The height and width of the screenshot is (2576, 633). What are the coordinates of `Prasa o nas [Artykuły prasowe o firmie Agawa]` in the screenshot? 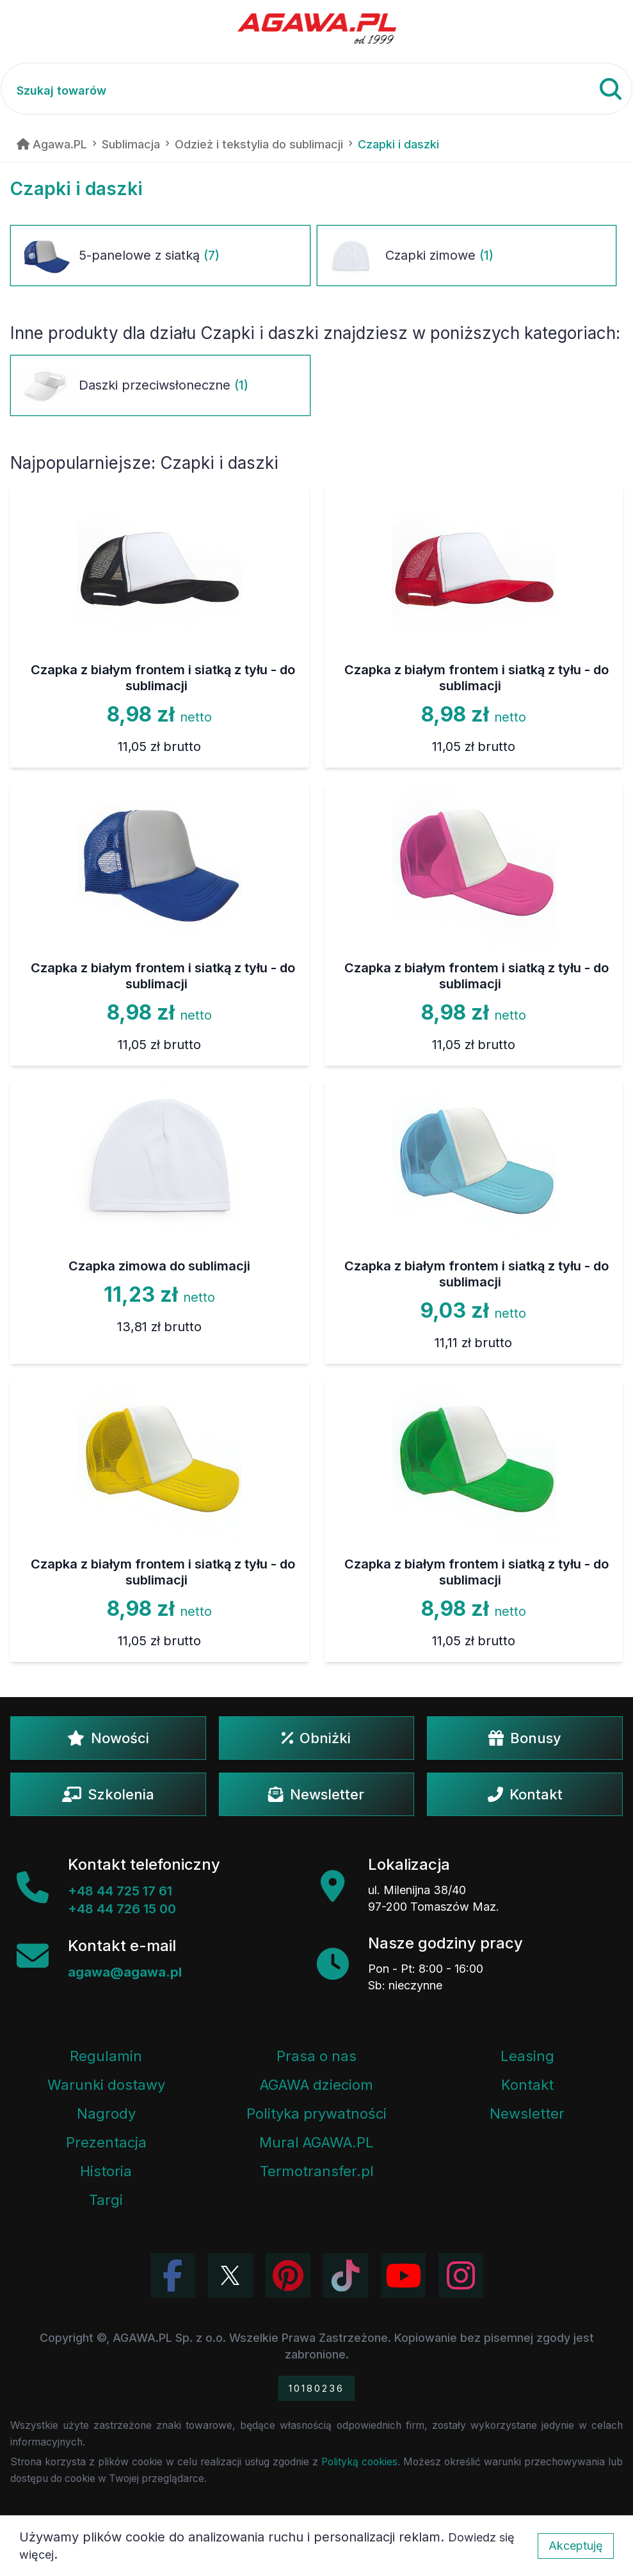 It's located at (316, 2056).